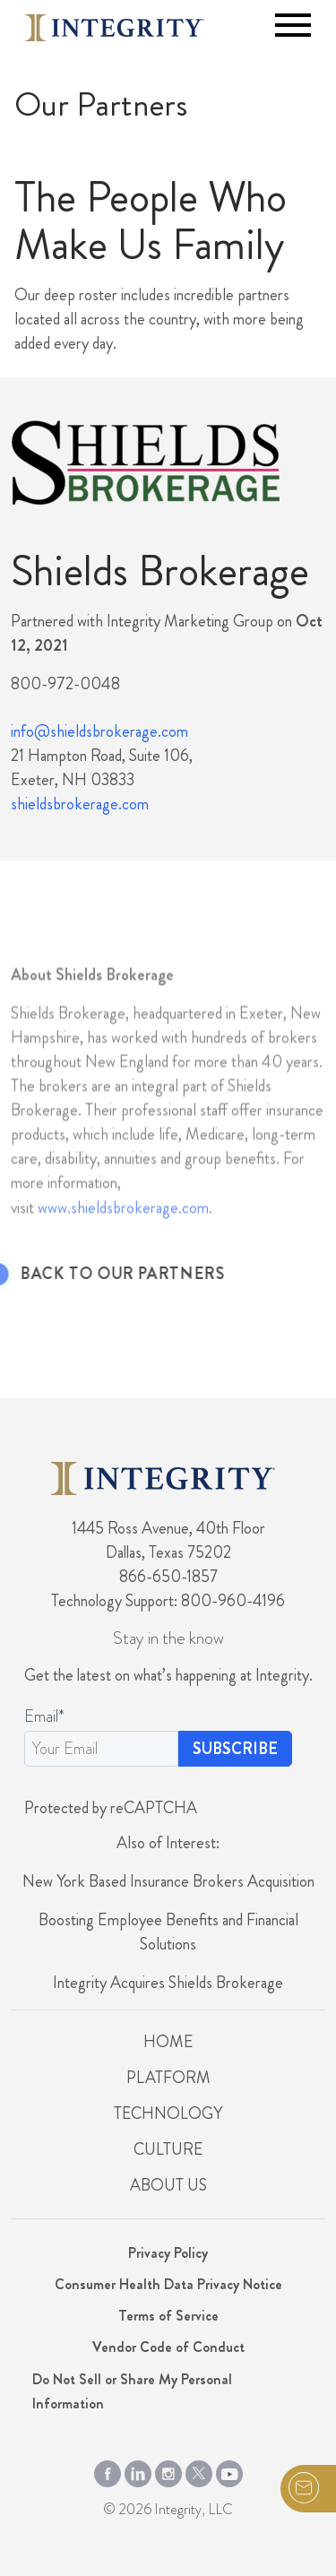 The width and height of the screenshot is (336, 2576). What do you see at coordinates (168, 2113) in the screenshot?
I see `Technology` at bounding box center [168, 2113].